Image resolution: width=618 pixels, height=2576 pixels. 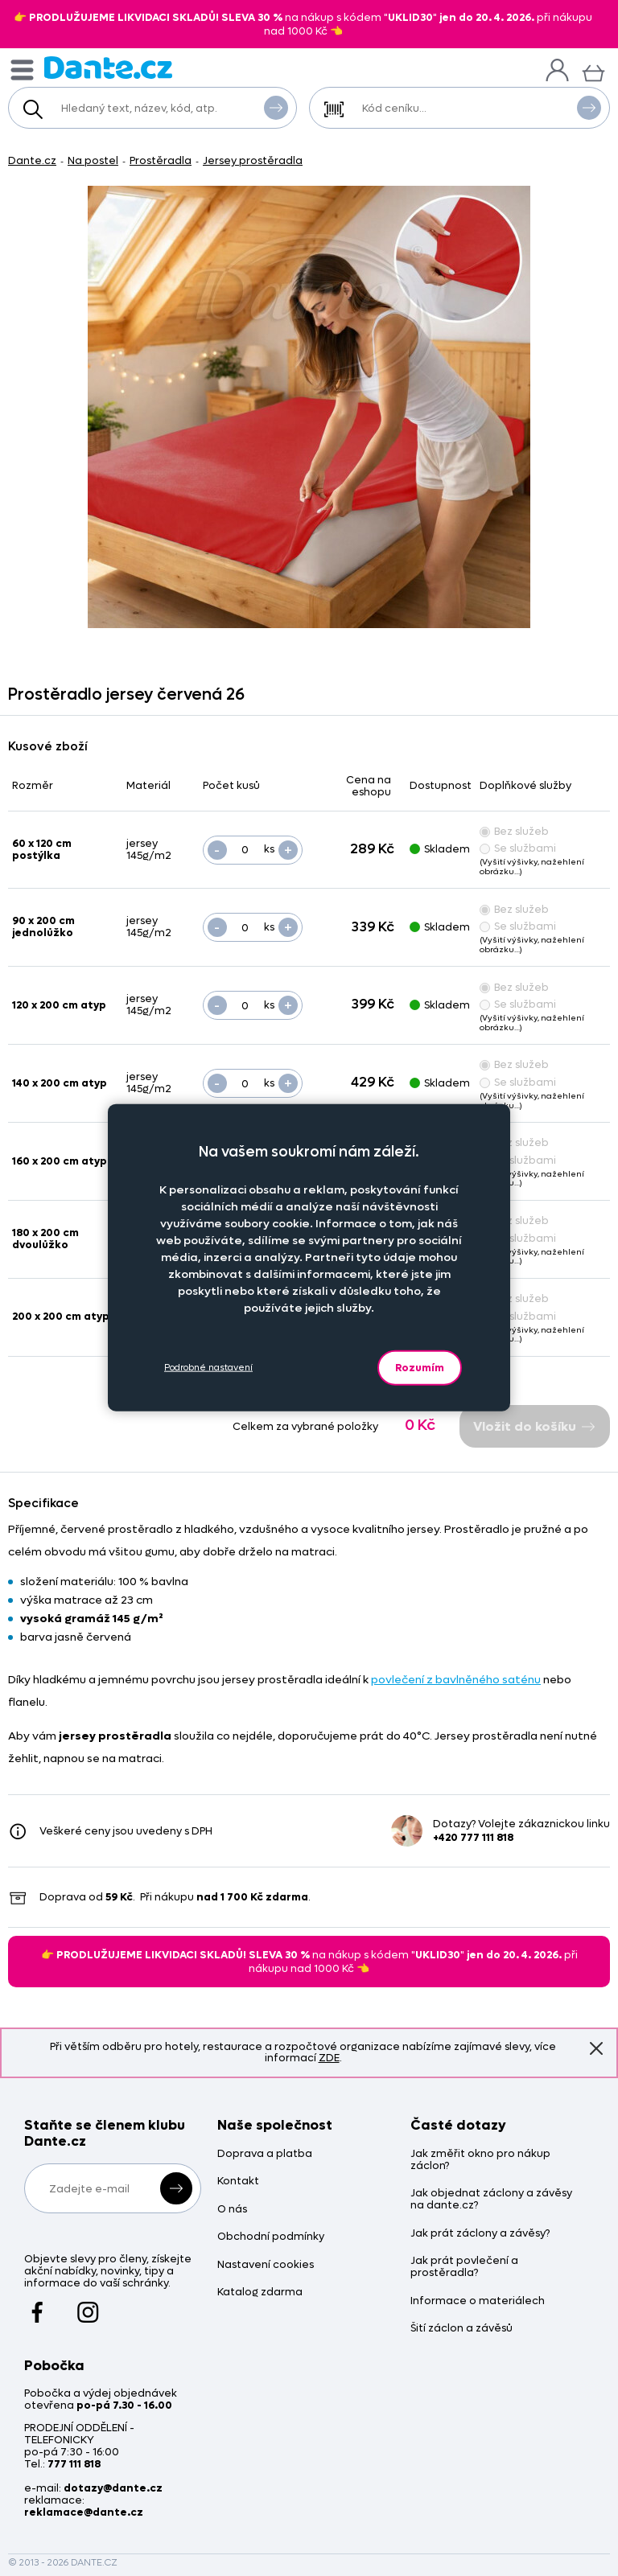 I want to click on Katalog zdarma, so click(x=260, y=2292).